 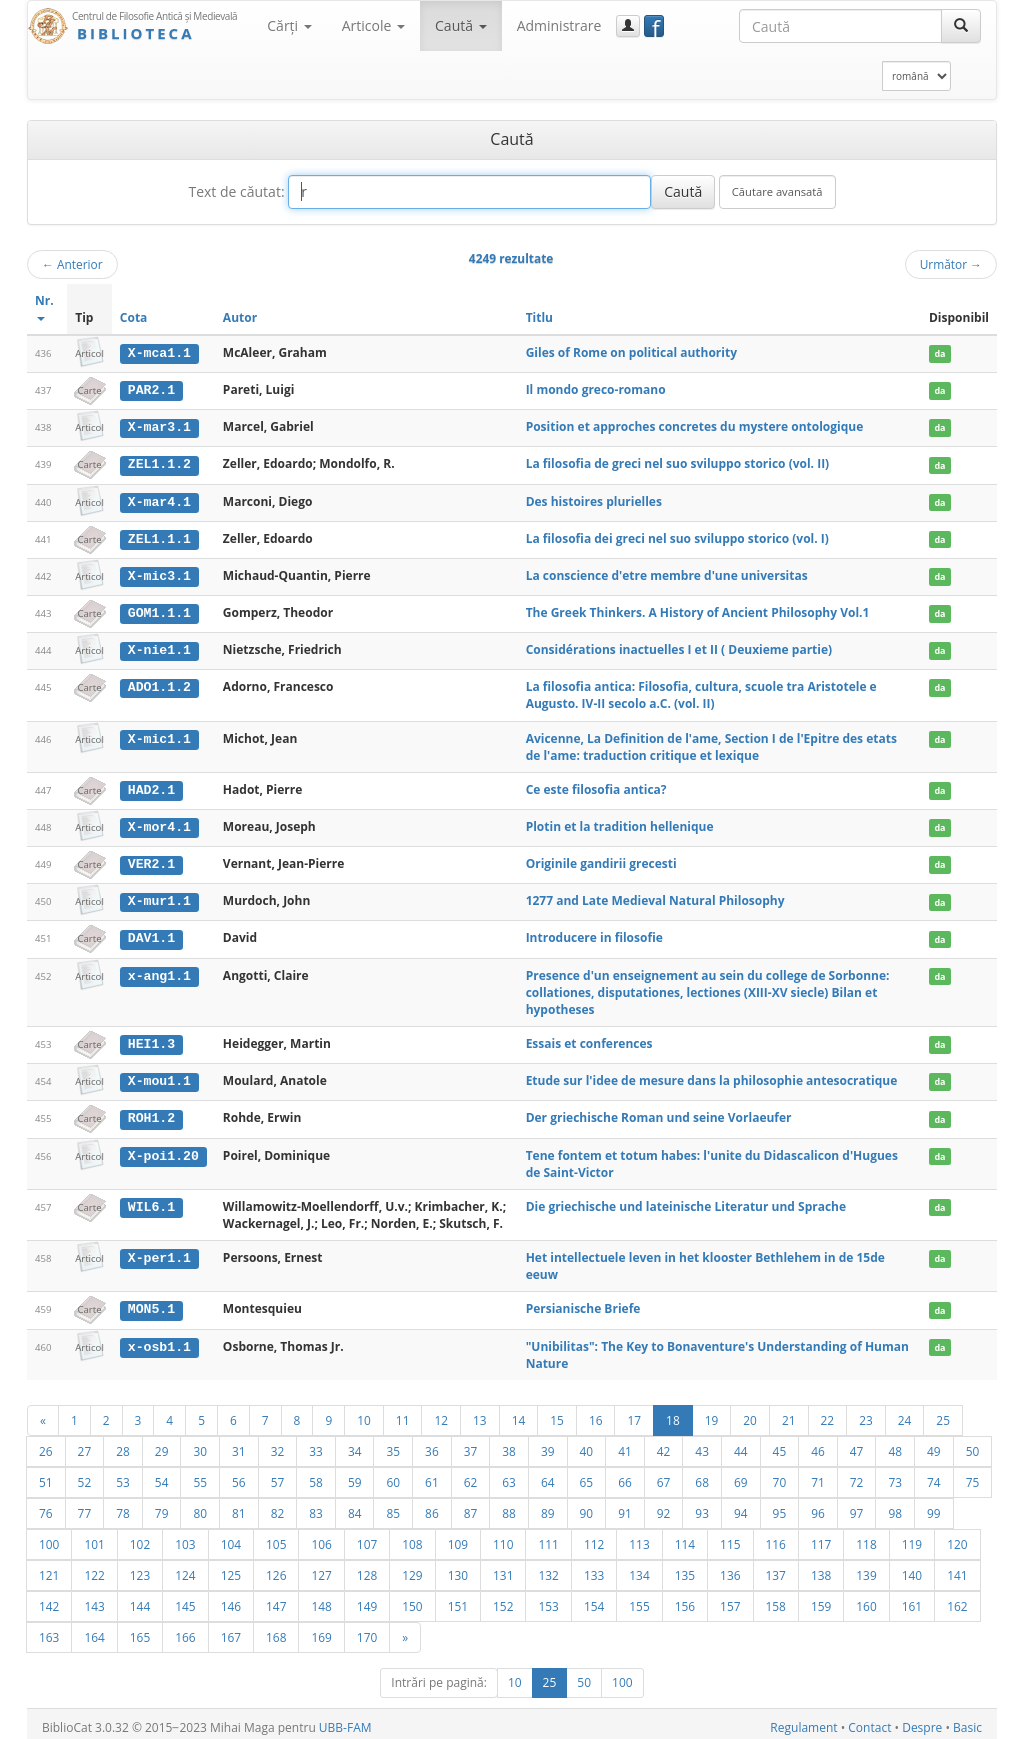 What do you see at coordinates (289, 25) in the screenshot?
I see `Cărţi [button]` at bounding box center [289, 25].